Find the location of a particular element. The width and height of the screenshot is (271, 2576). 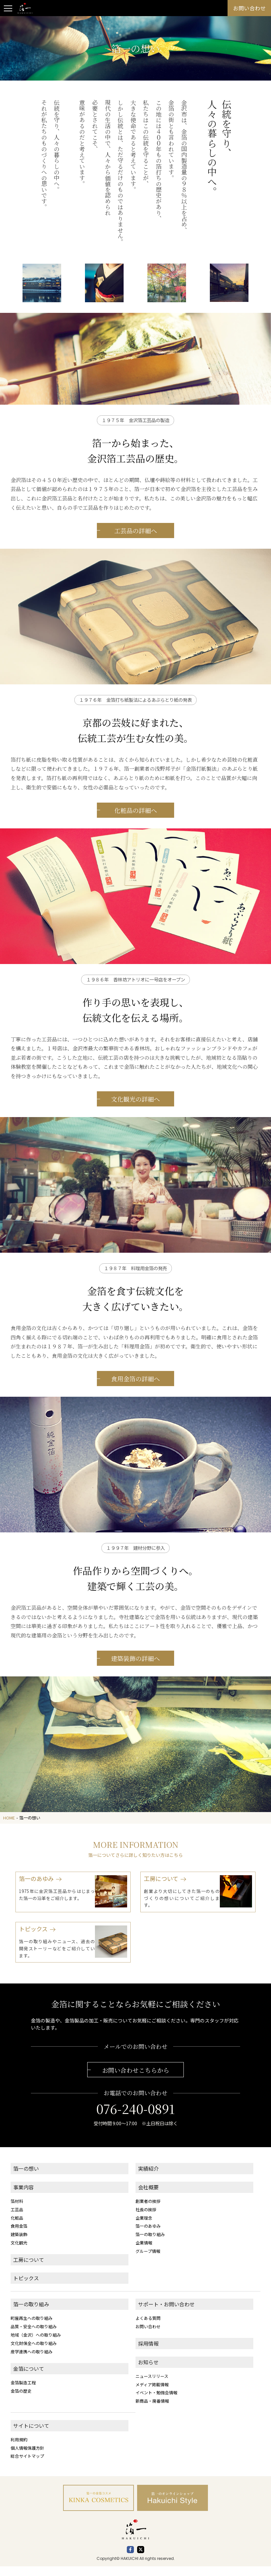

化粧品の詳細へ is located at coordinates (135, 833).